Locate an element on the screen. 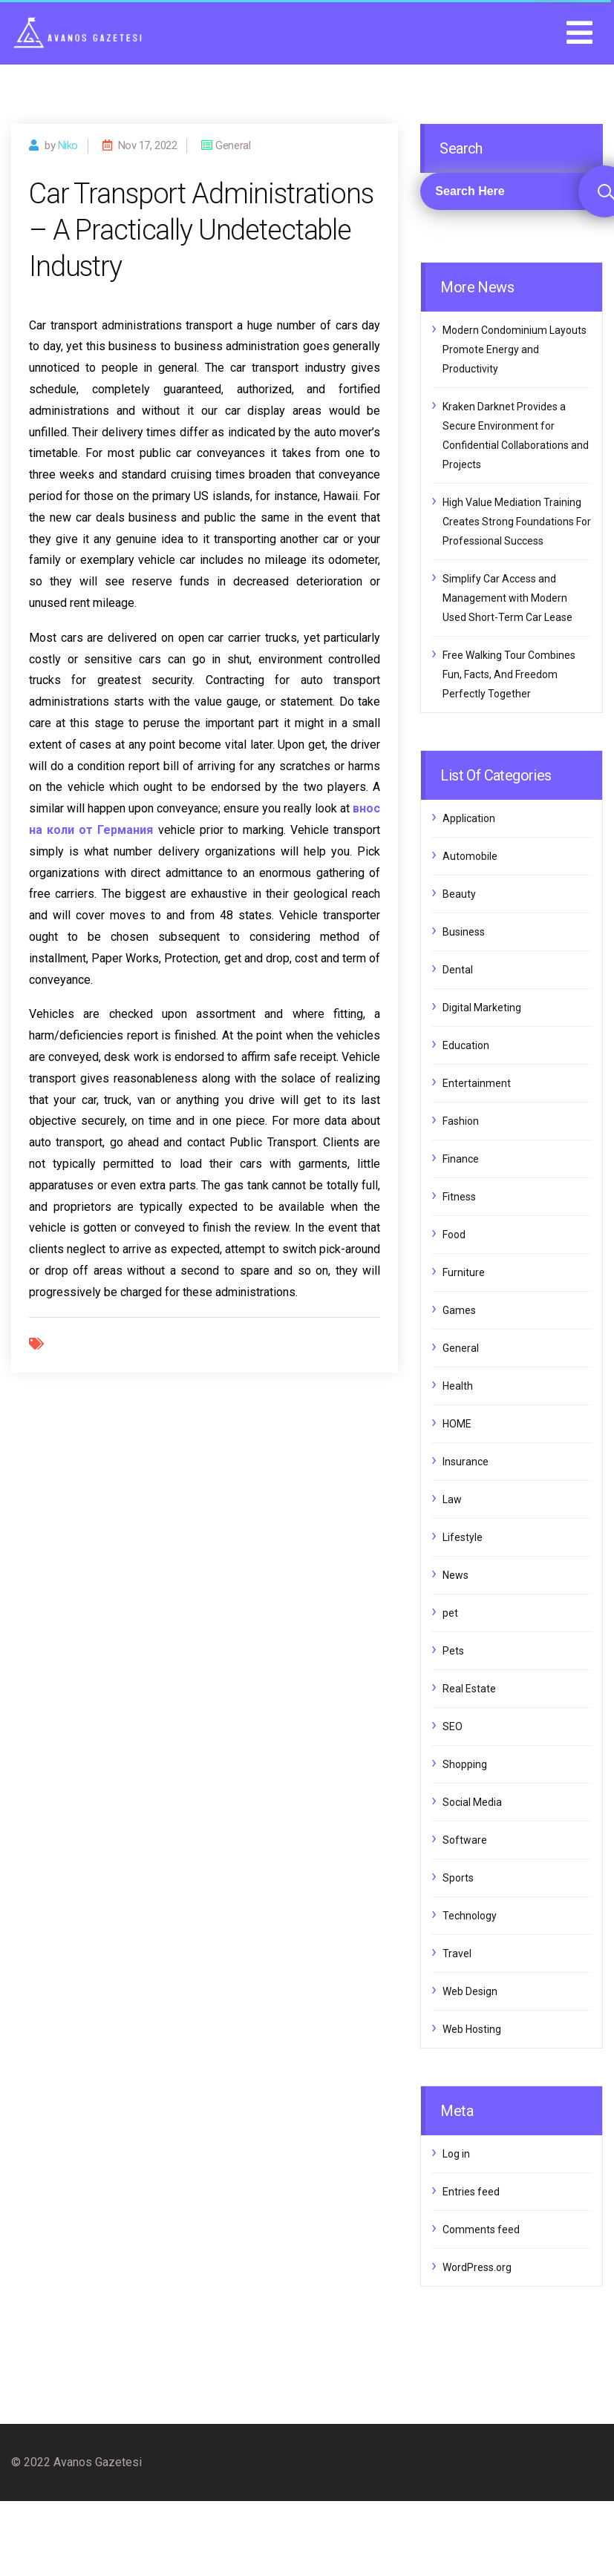  Lifestyle is located at coordinates (462, 1537).